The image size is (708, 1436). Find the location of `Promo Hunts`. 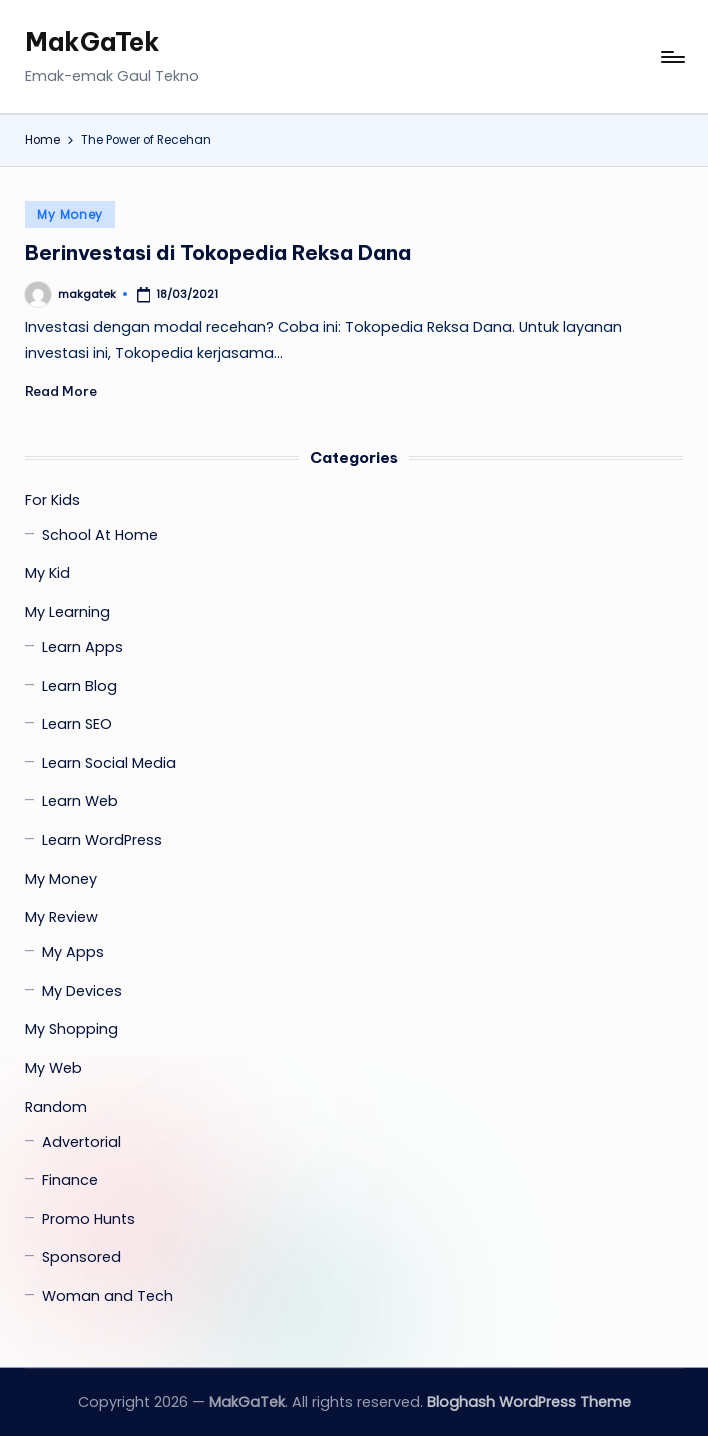

Promo Hunts is located at coordinates (88, 1219).